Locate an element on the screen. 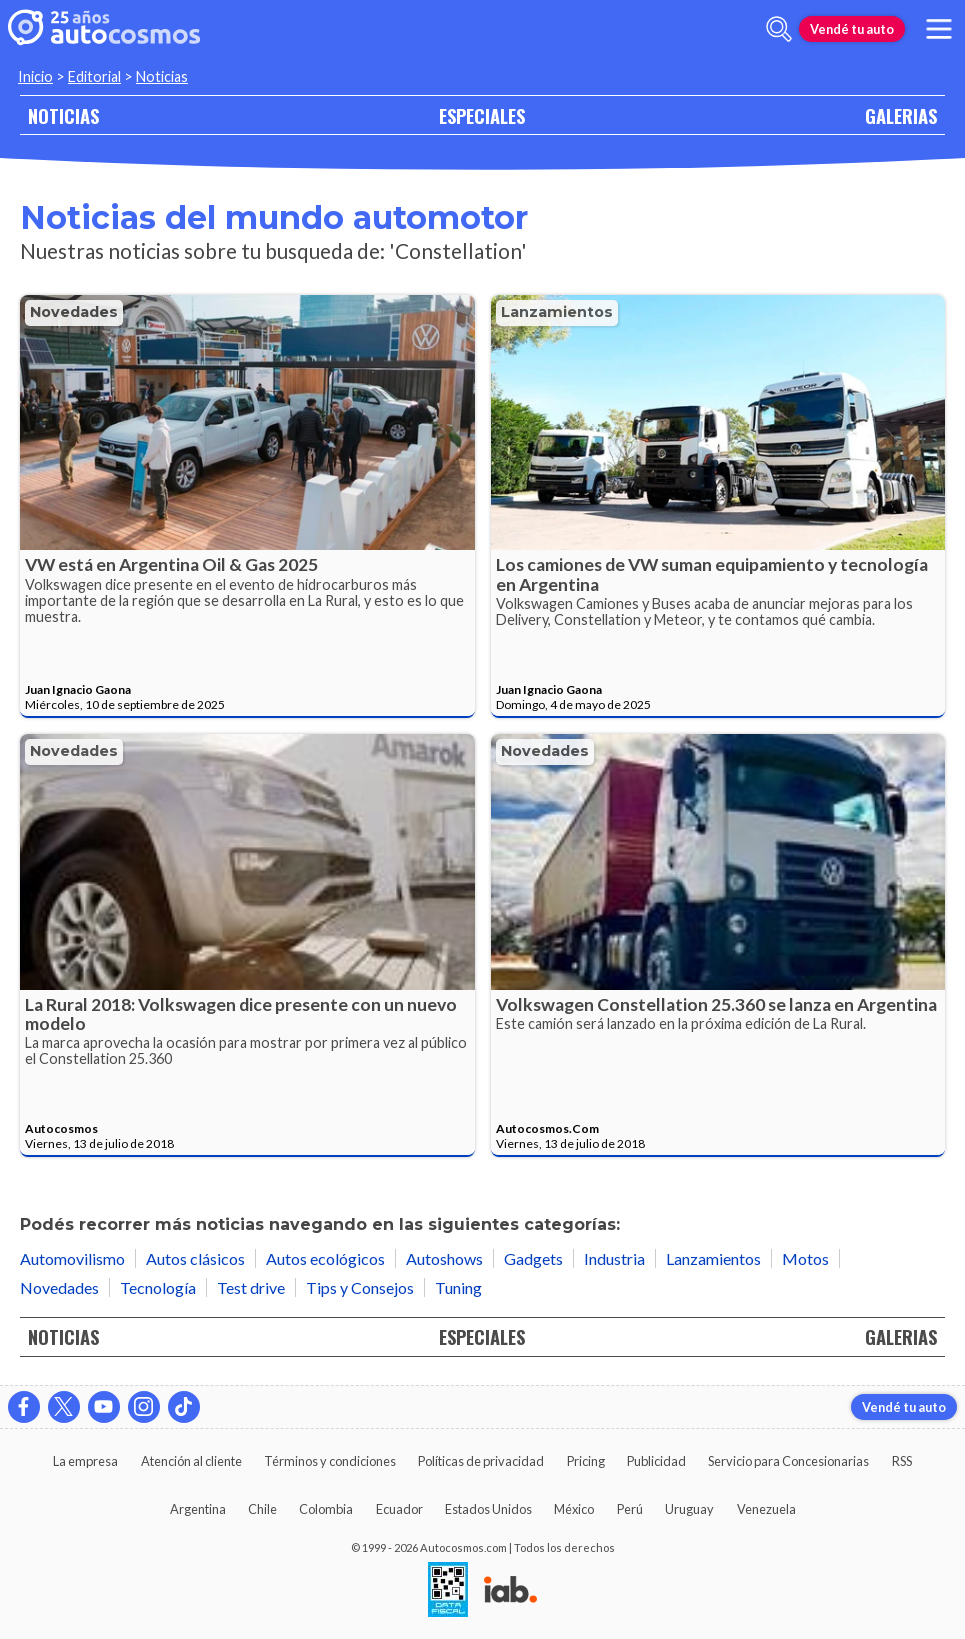  Estados Unidos is located at coordinates (488, 1509).